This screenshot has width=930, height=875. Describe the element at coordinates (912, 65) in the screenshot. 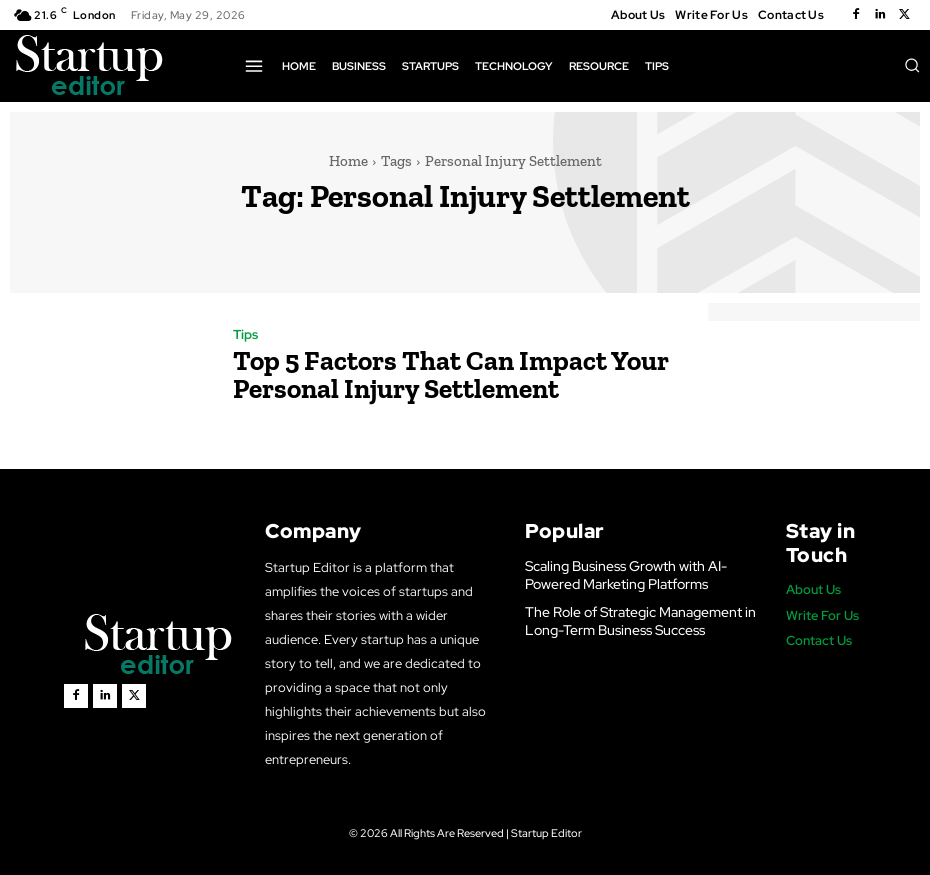

I see `[button]` at that location.